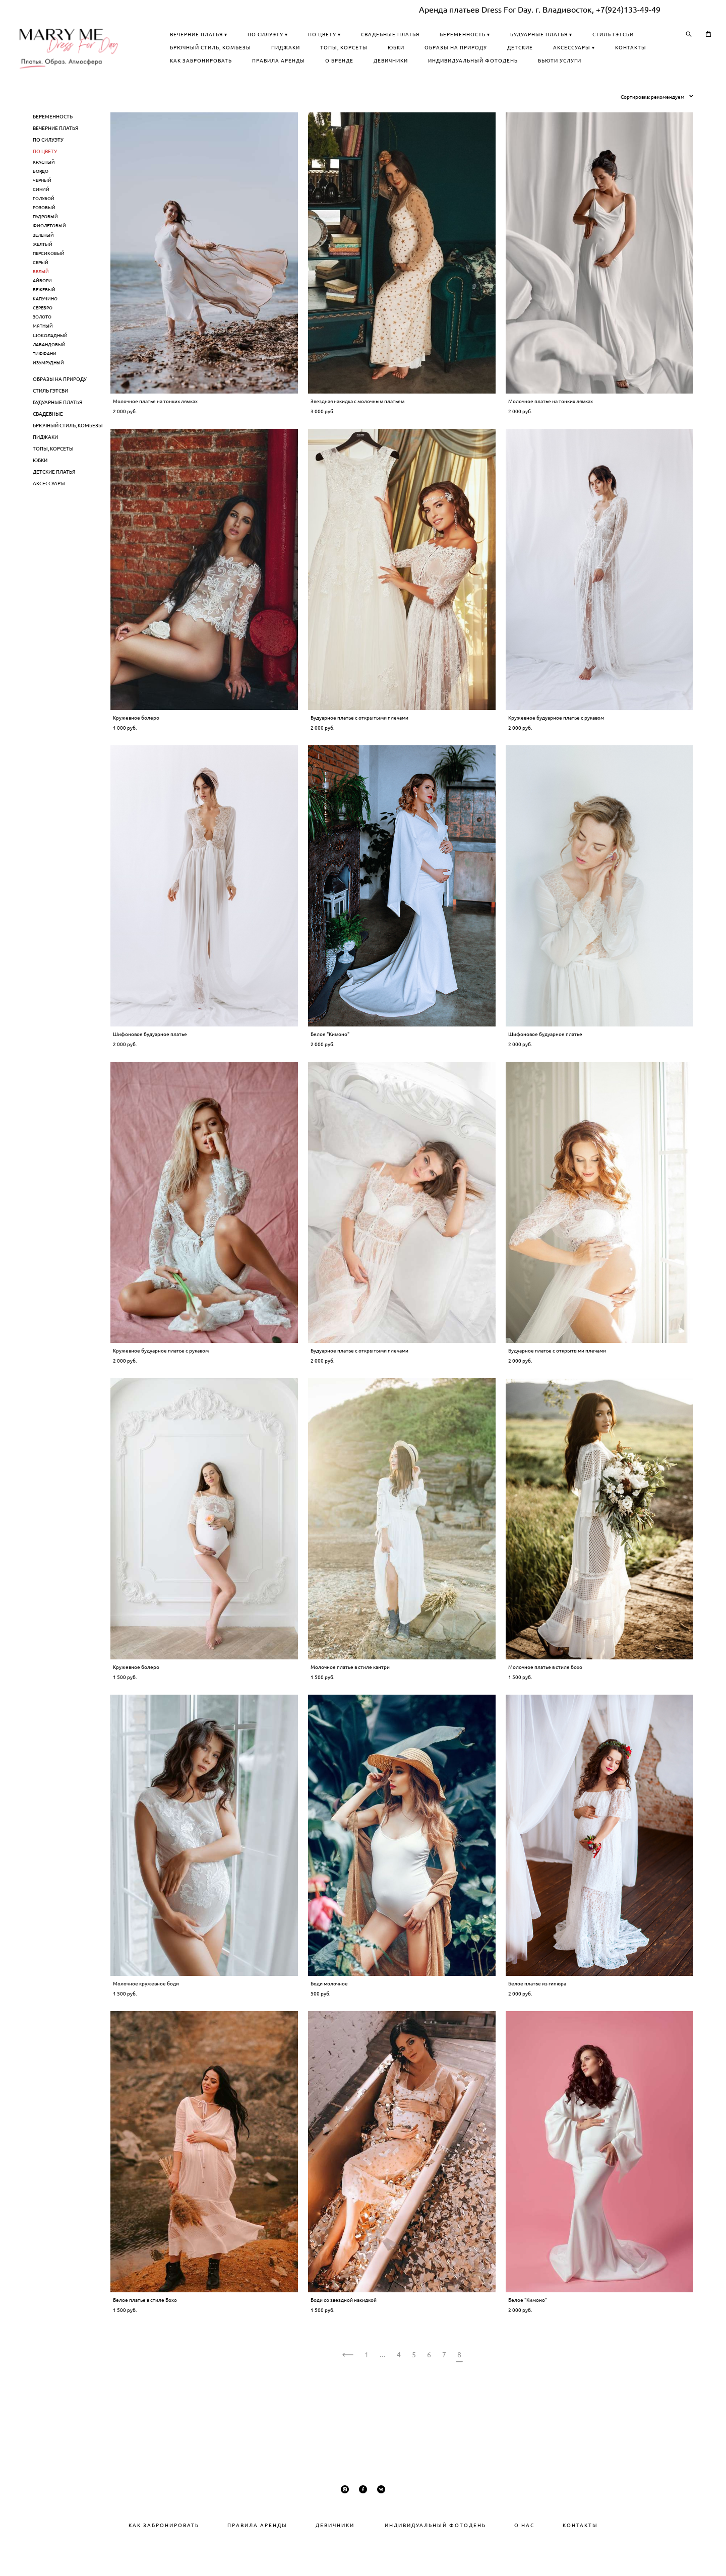 The height and width of the screenshot is (2576, 726). I want to click on ЗЕЛЕНЫЙ, so click(43, 264).